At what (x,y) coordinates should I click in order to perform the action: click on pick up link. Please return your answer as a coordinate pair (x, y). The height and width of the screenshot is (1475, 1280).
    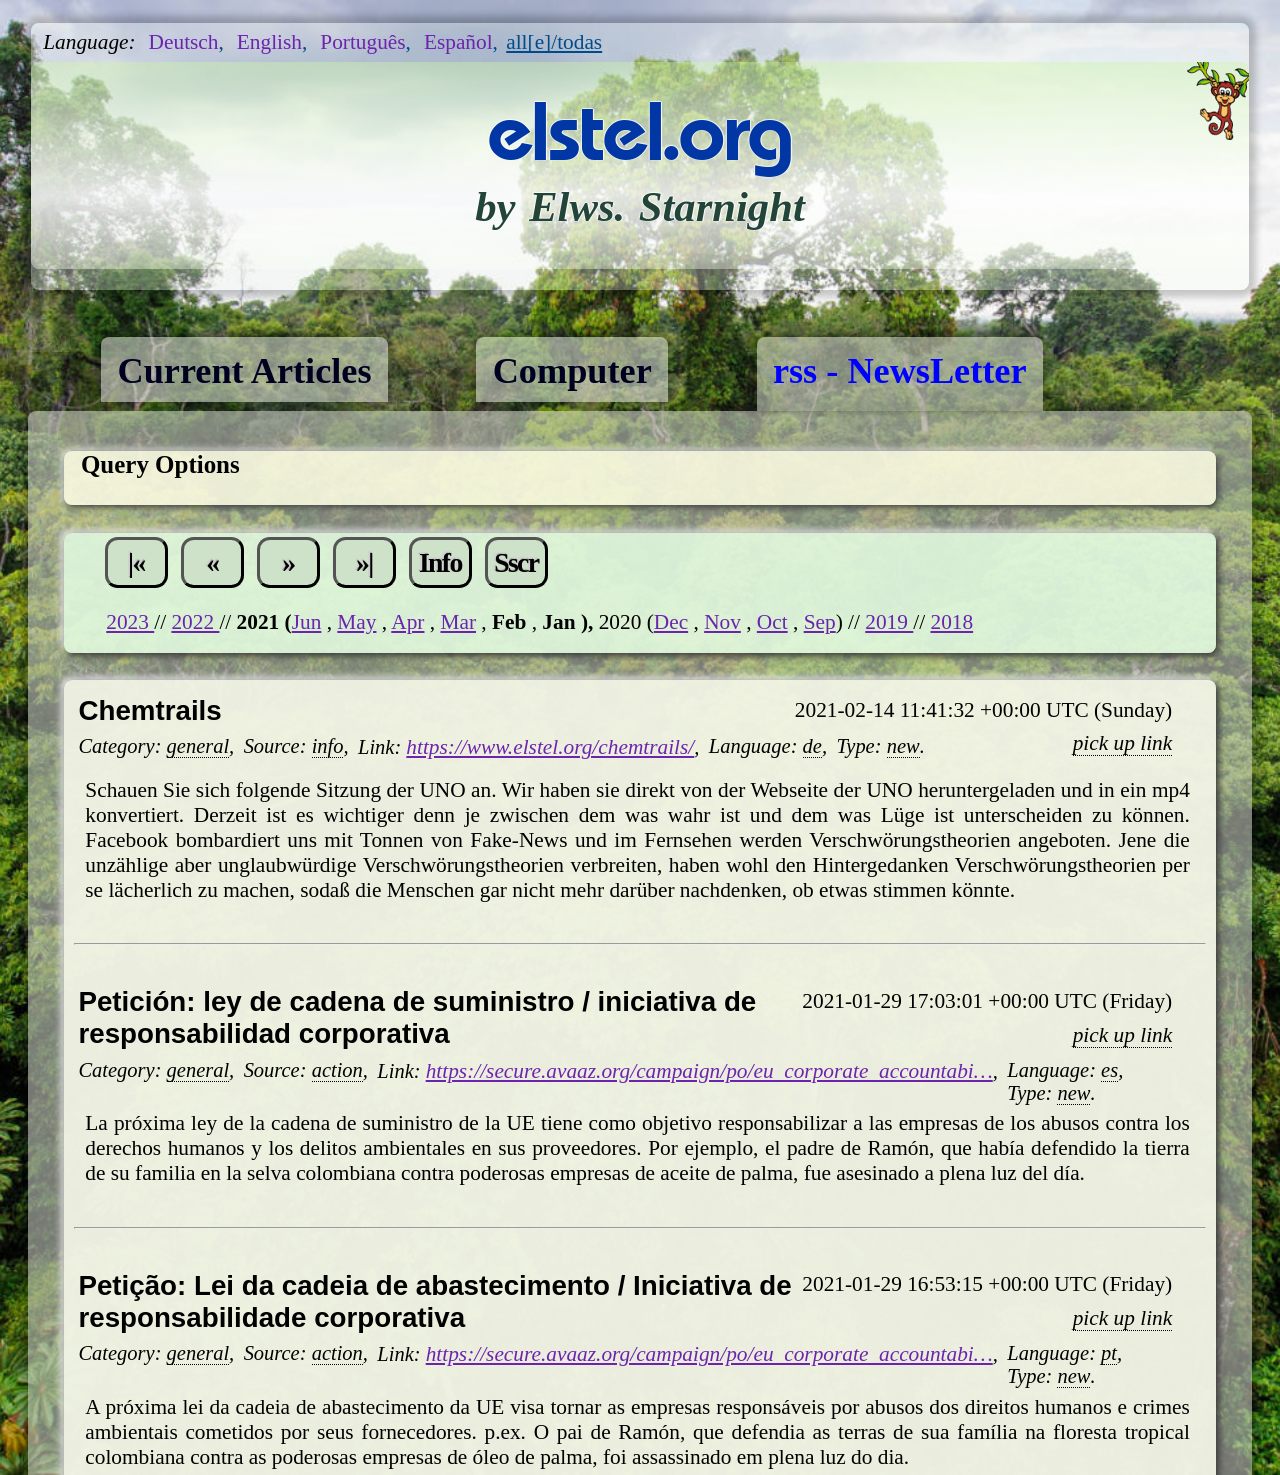
    Looking at the image, I should click on (1123, 743).